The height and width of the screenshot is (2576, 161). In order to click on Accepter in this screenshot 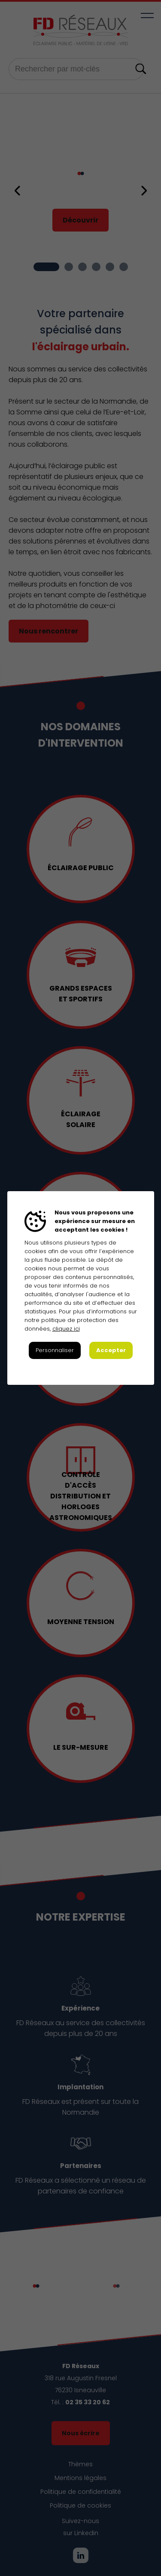, I will do `click(111, 1350)`.